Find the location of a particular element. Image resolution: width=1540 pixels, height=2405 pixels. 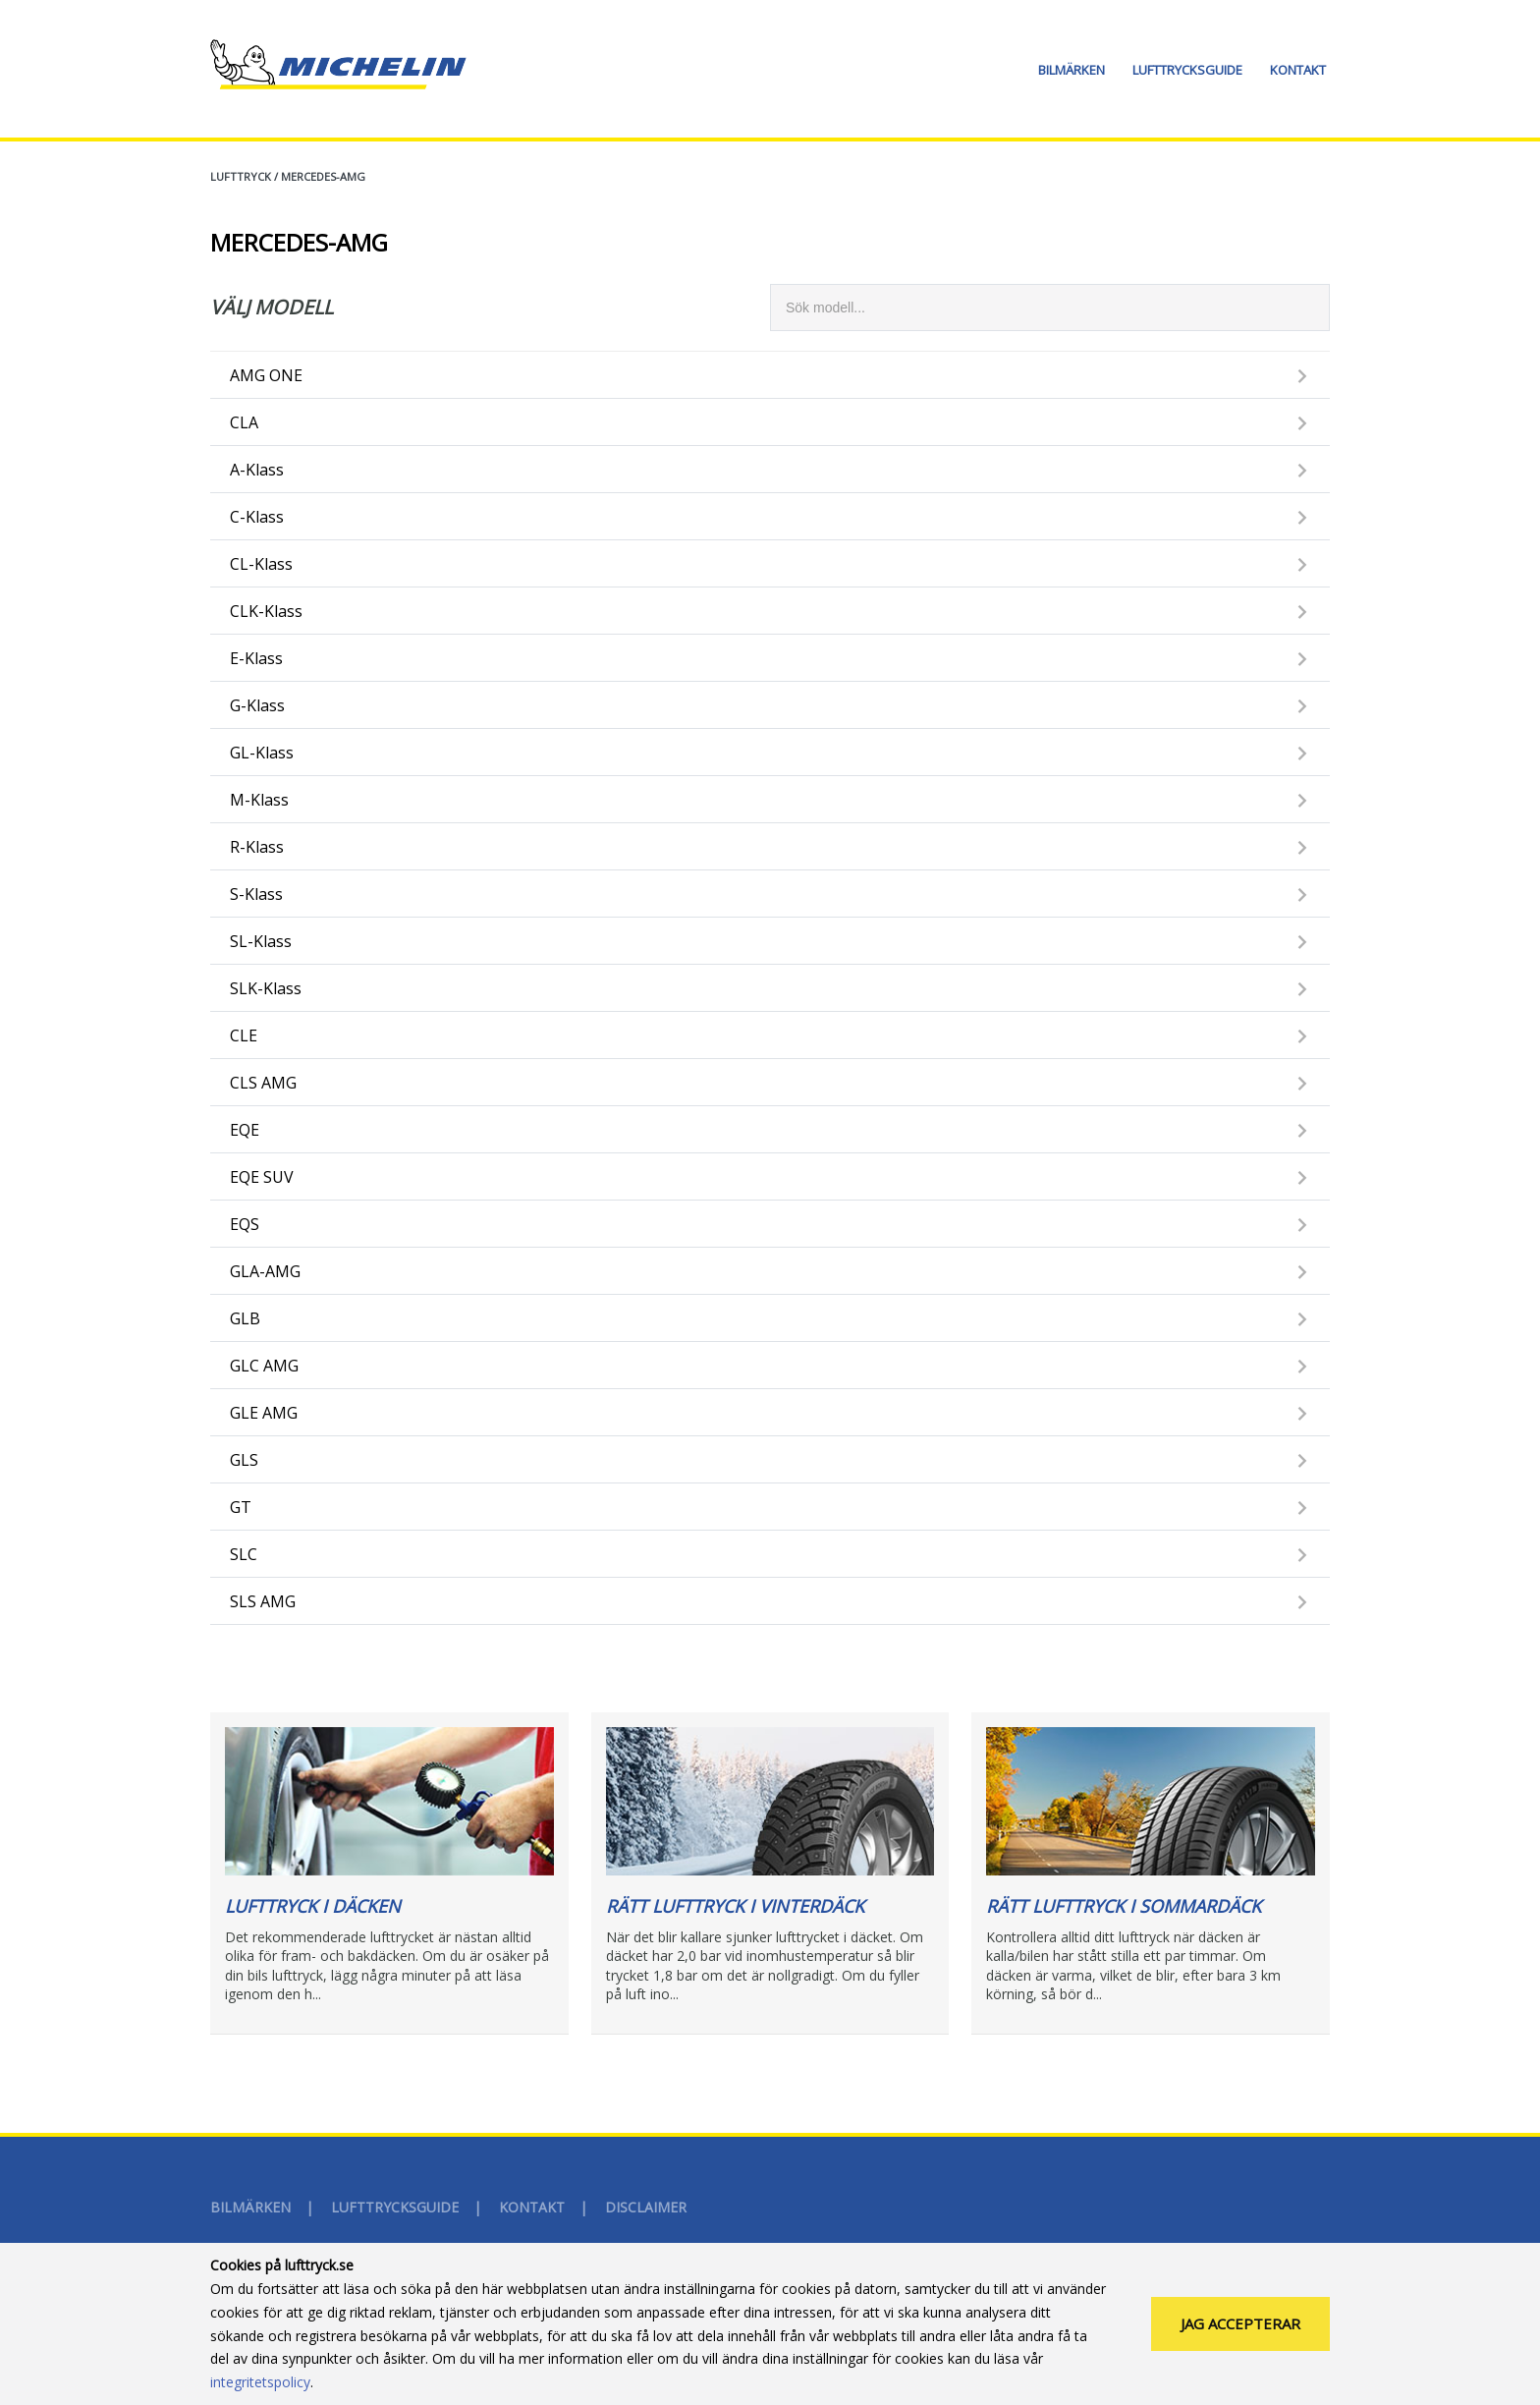

SL-Klass is located at coordinates (261, 941).